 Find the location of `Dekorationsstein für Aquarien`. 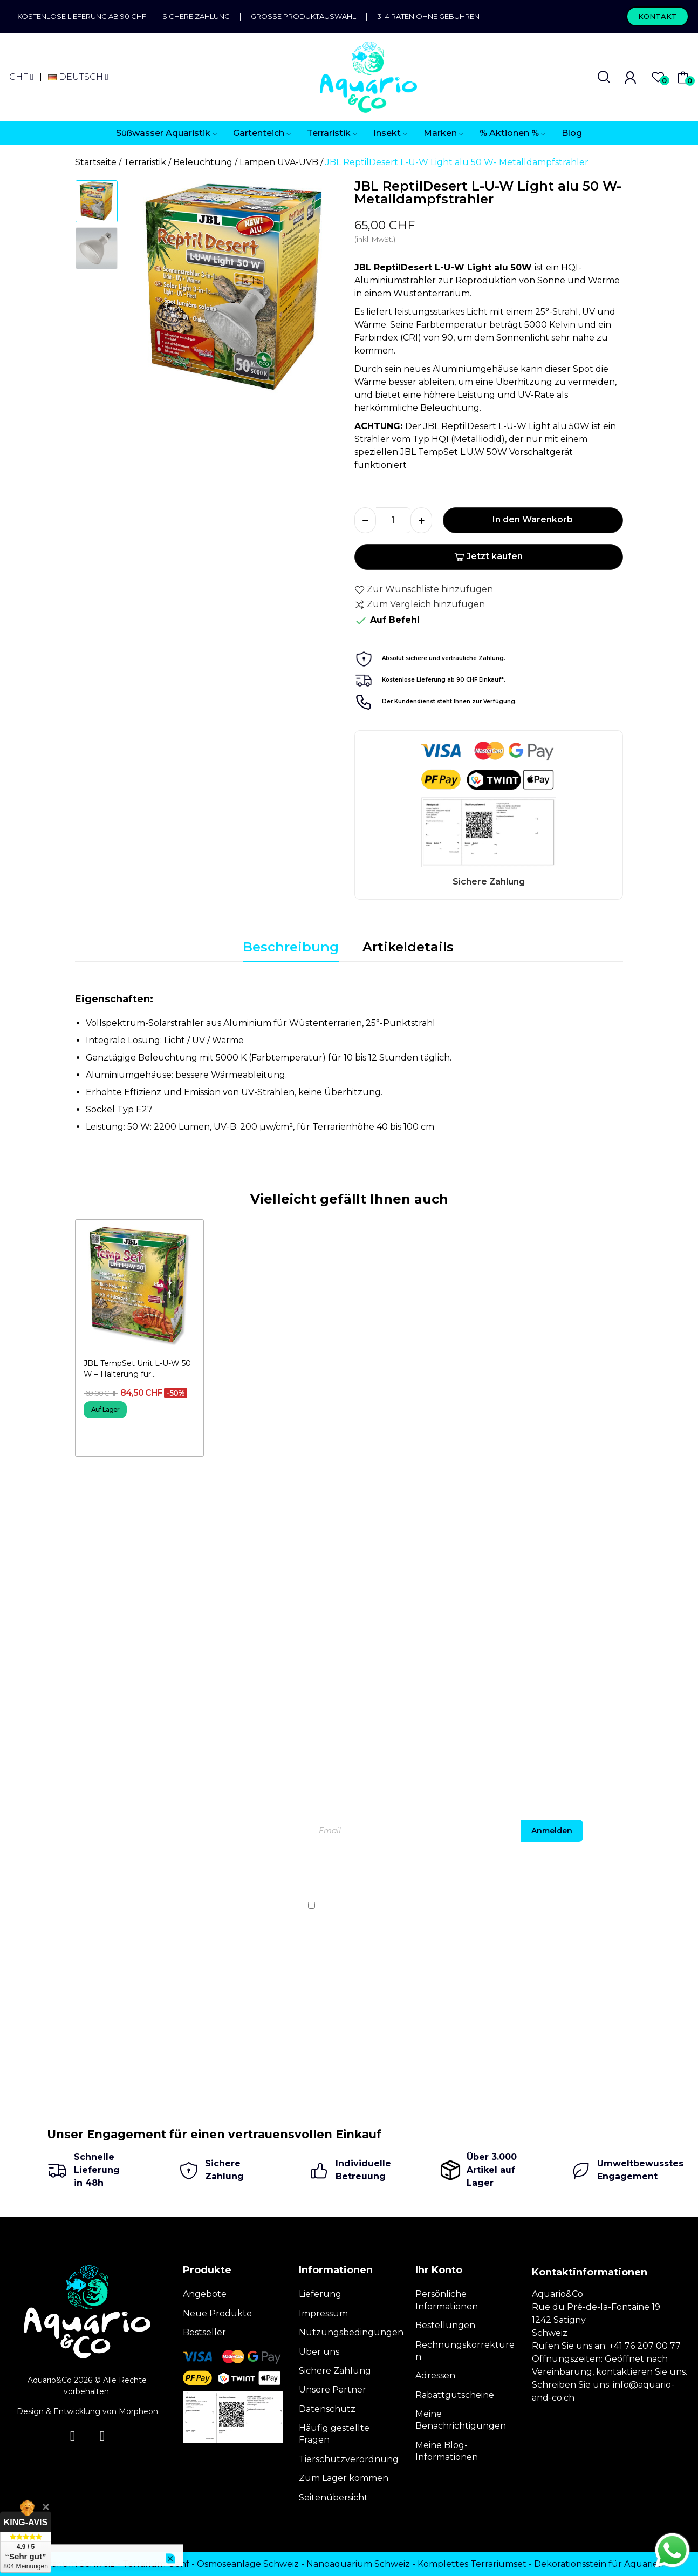

Dekorationsstein für Aquarien is located at coordinates (599, 2564).